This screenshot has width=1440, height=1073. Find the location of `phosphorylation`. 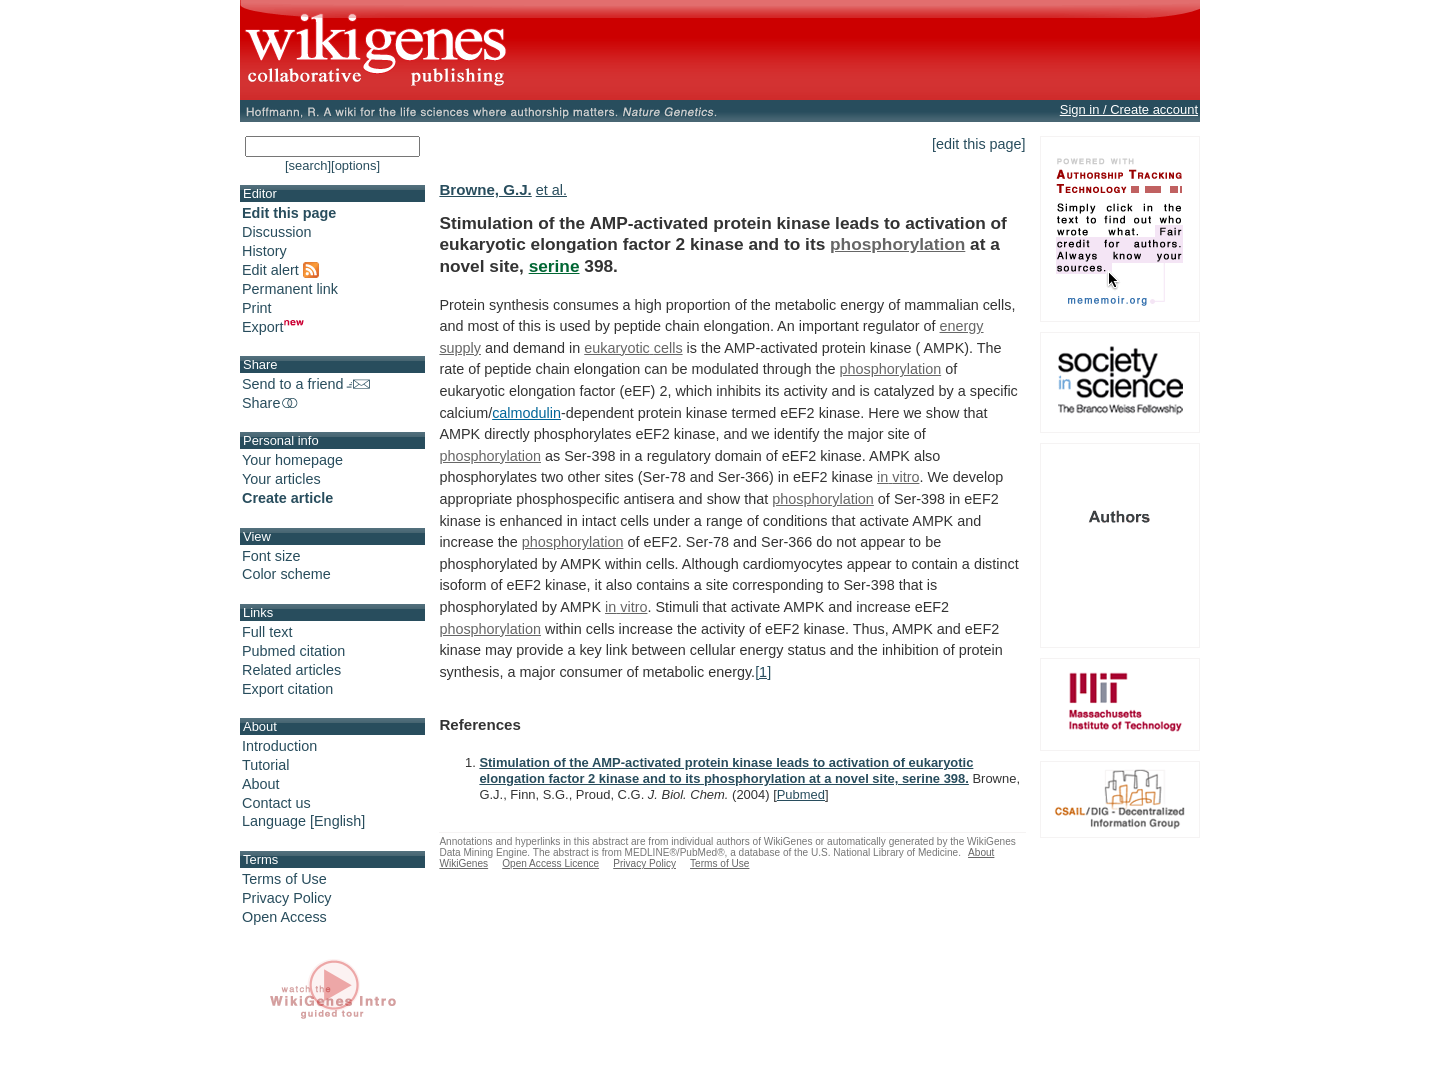

phosphorylation is located at coordinates (897, 244).